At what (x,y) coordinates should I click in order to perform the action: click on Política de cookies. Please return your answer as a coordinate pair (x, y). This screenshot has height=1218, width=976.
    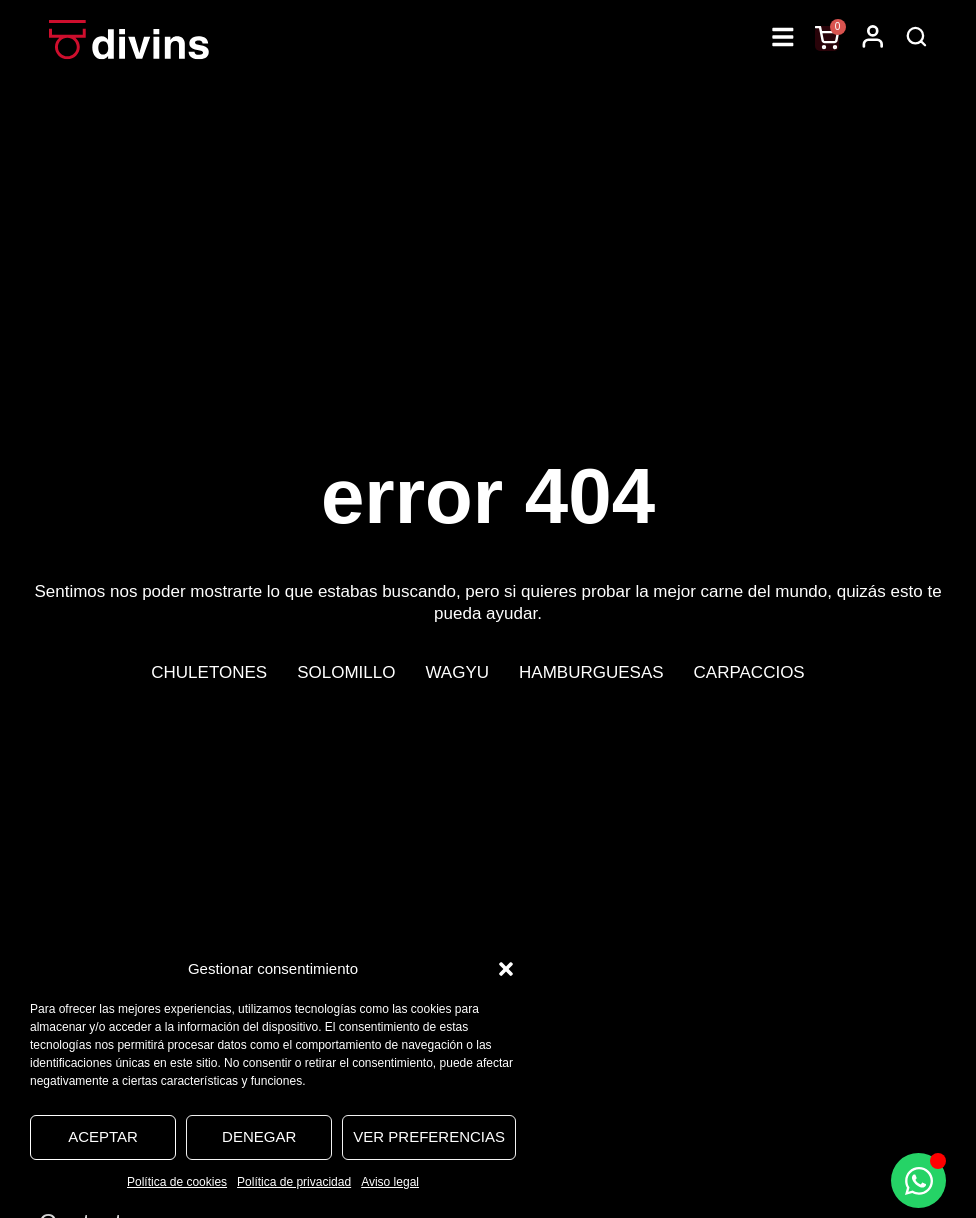
    Looking at the image, I should click on (177, 1182).